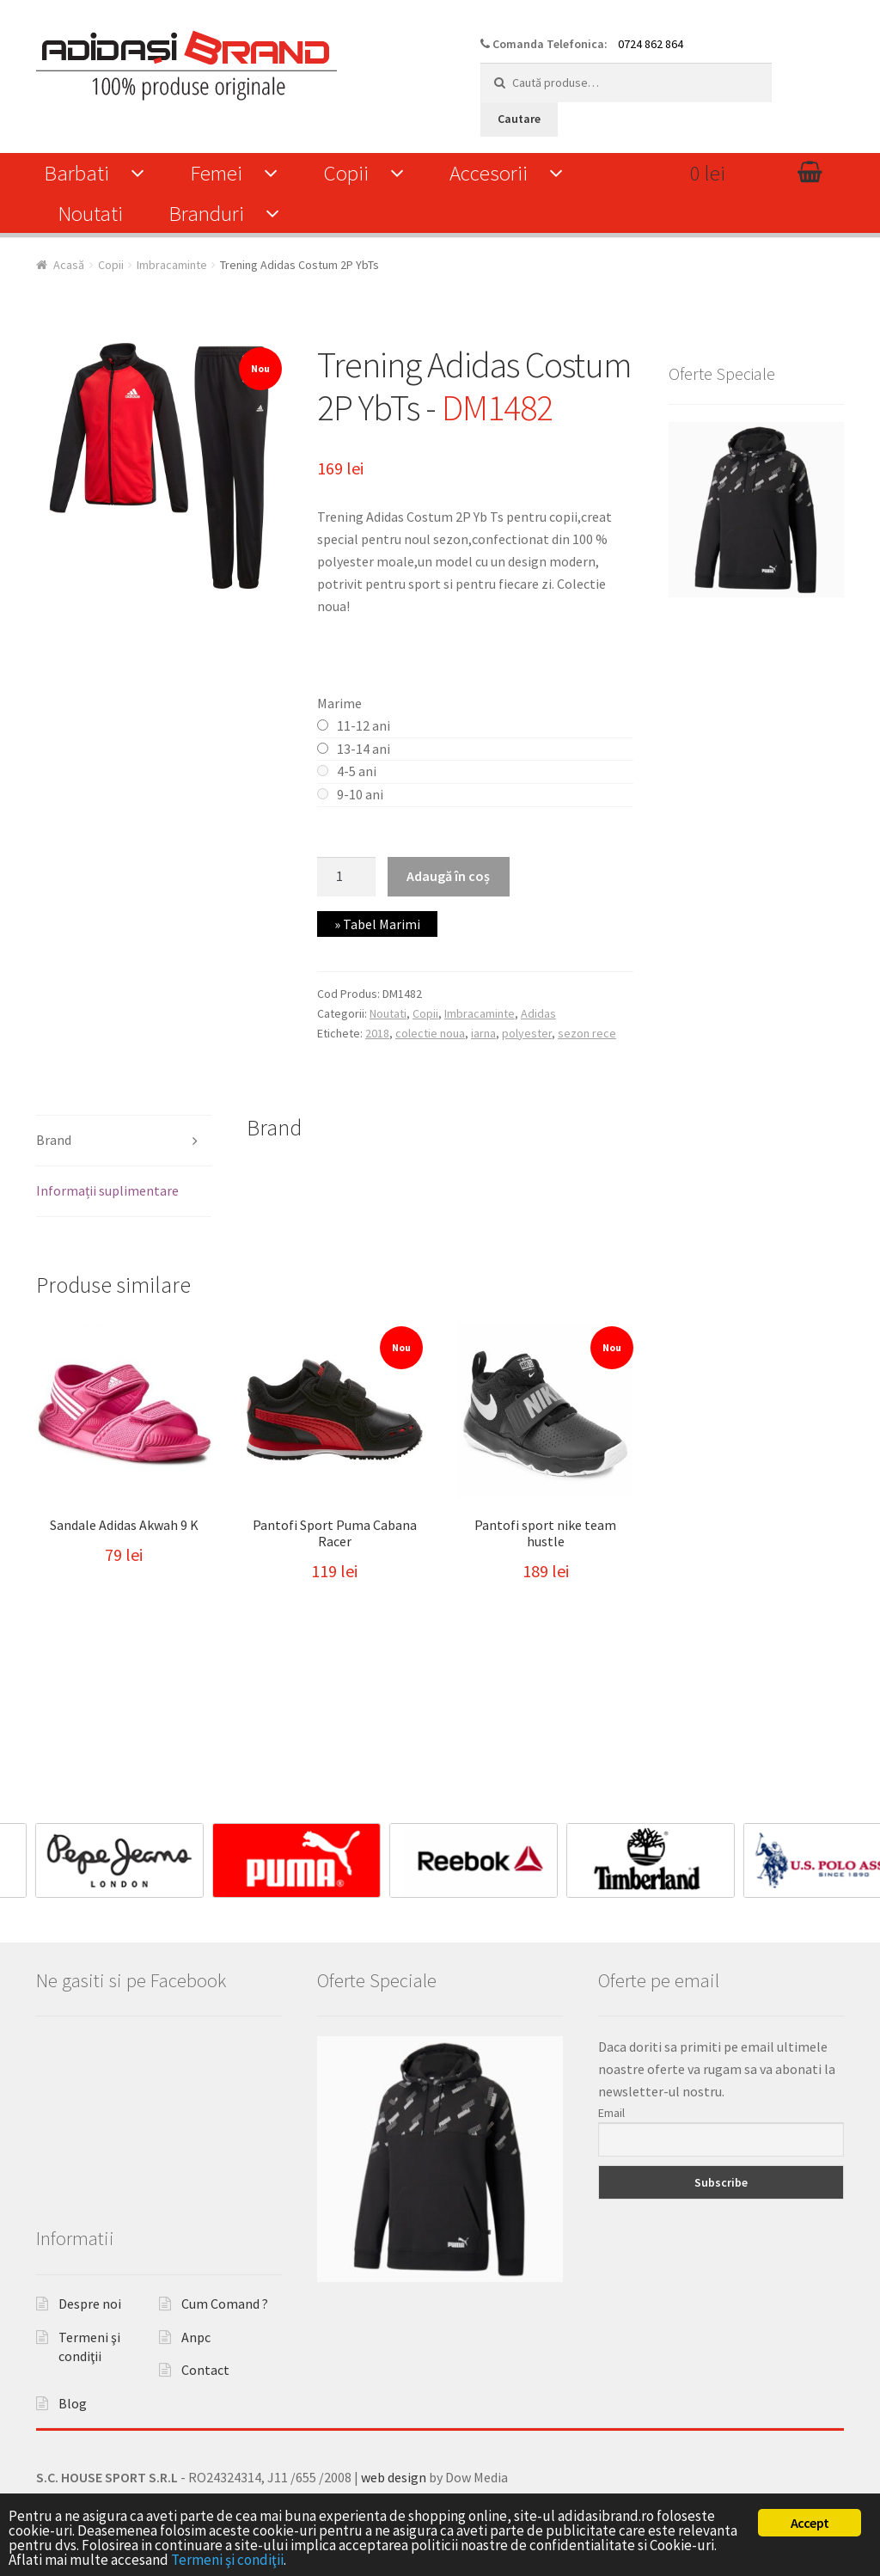 The width and height of the screenshot is (880, 2576). What do you see at coordinates (377, 1033) in the screenshot?
I see `2018` at bounding box center [377, 1033].